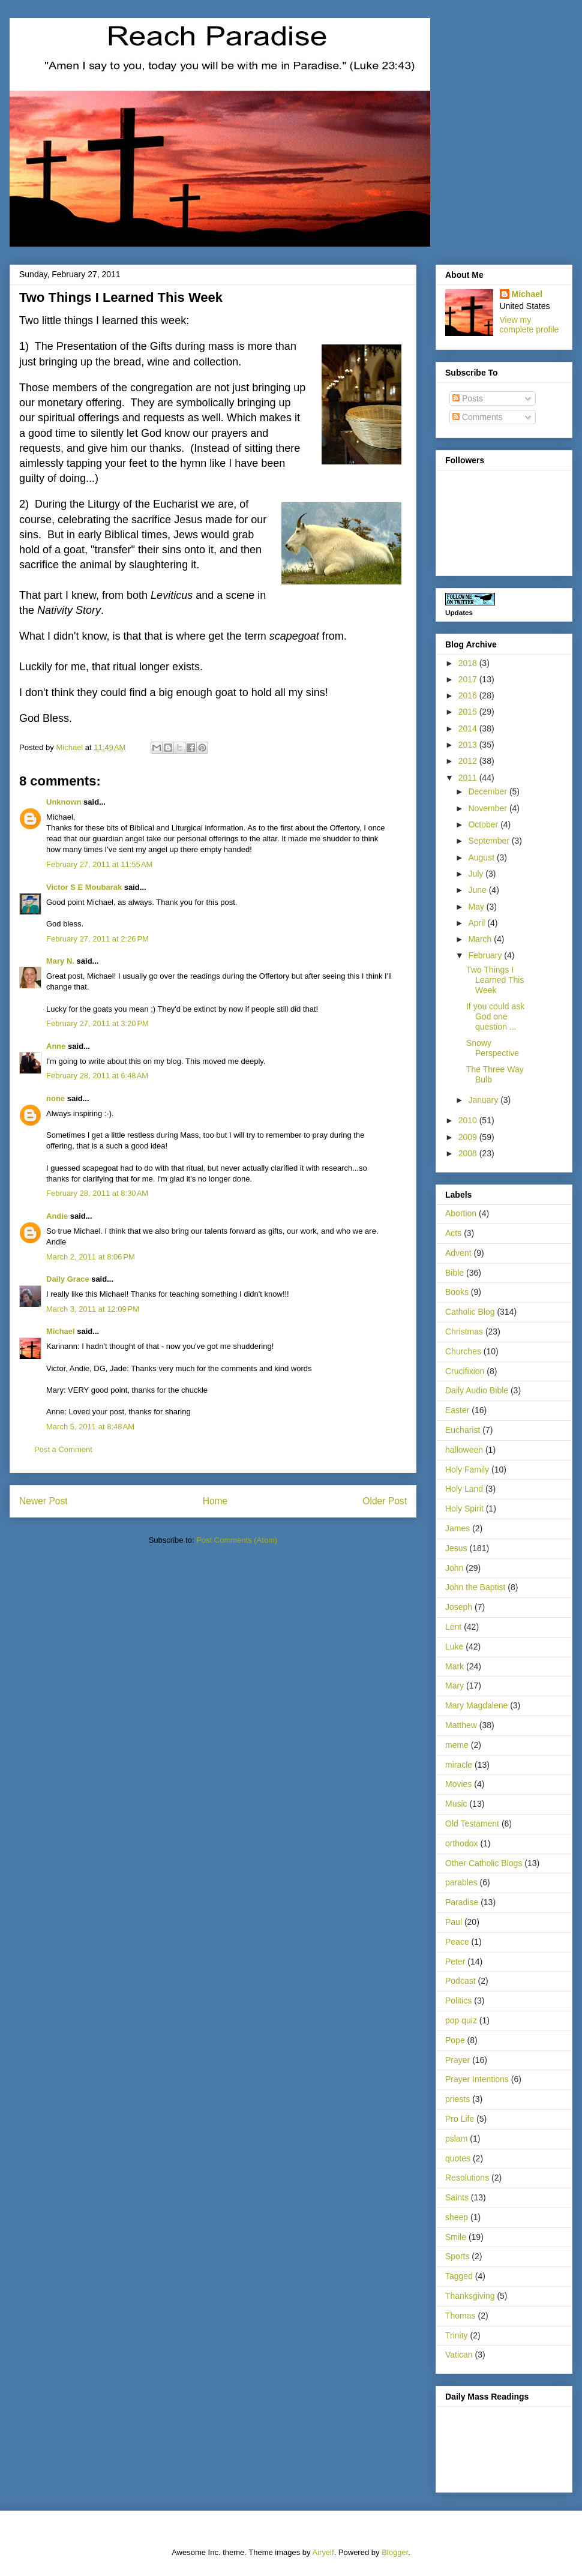  I want to click on July, so click(476, 873).